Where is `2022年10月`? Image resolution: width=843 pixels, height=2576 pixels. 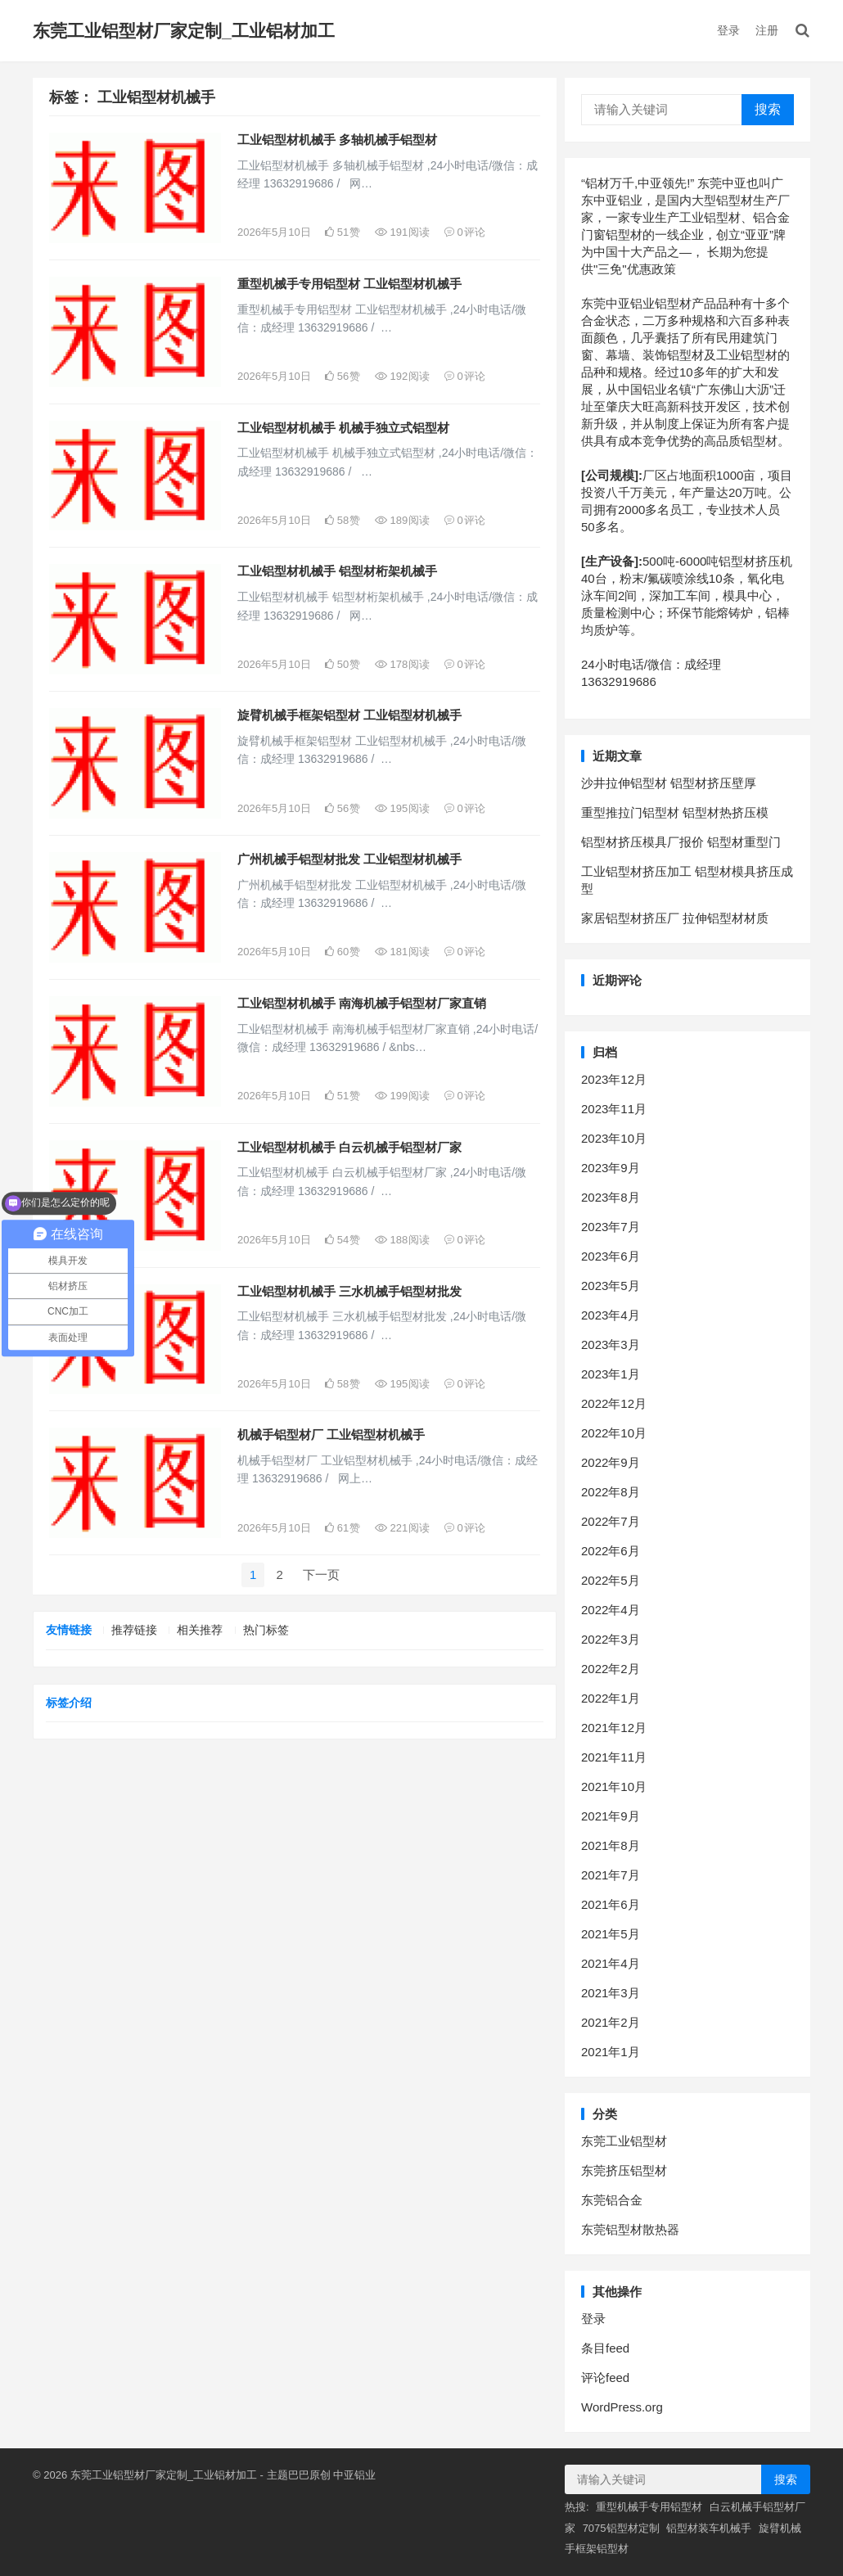
2022年10月 is located at coordinates (614, 1433).